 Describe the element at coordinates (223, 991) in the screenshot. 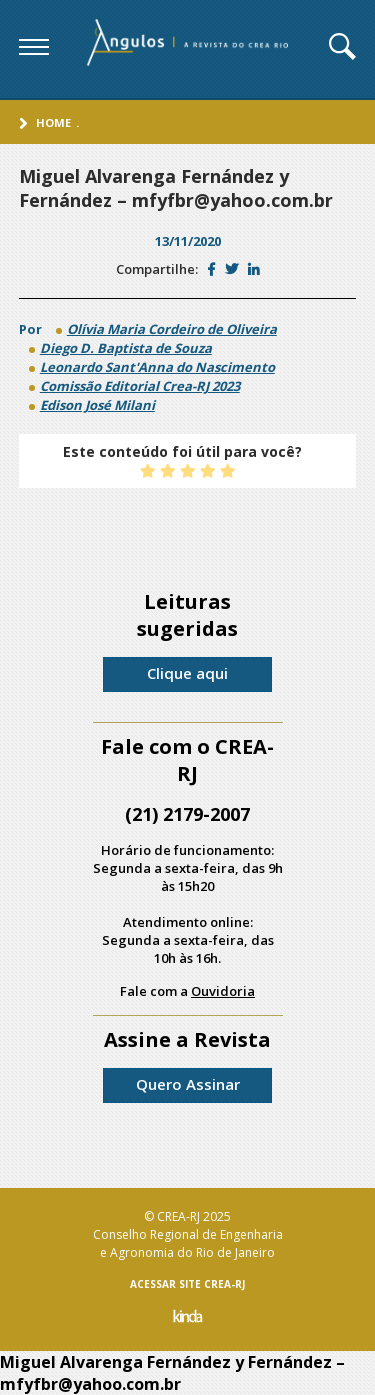

I see `Ouvidoria` at that location.